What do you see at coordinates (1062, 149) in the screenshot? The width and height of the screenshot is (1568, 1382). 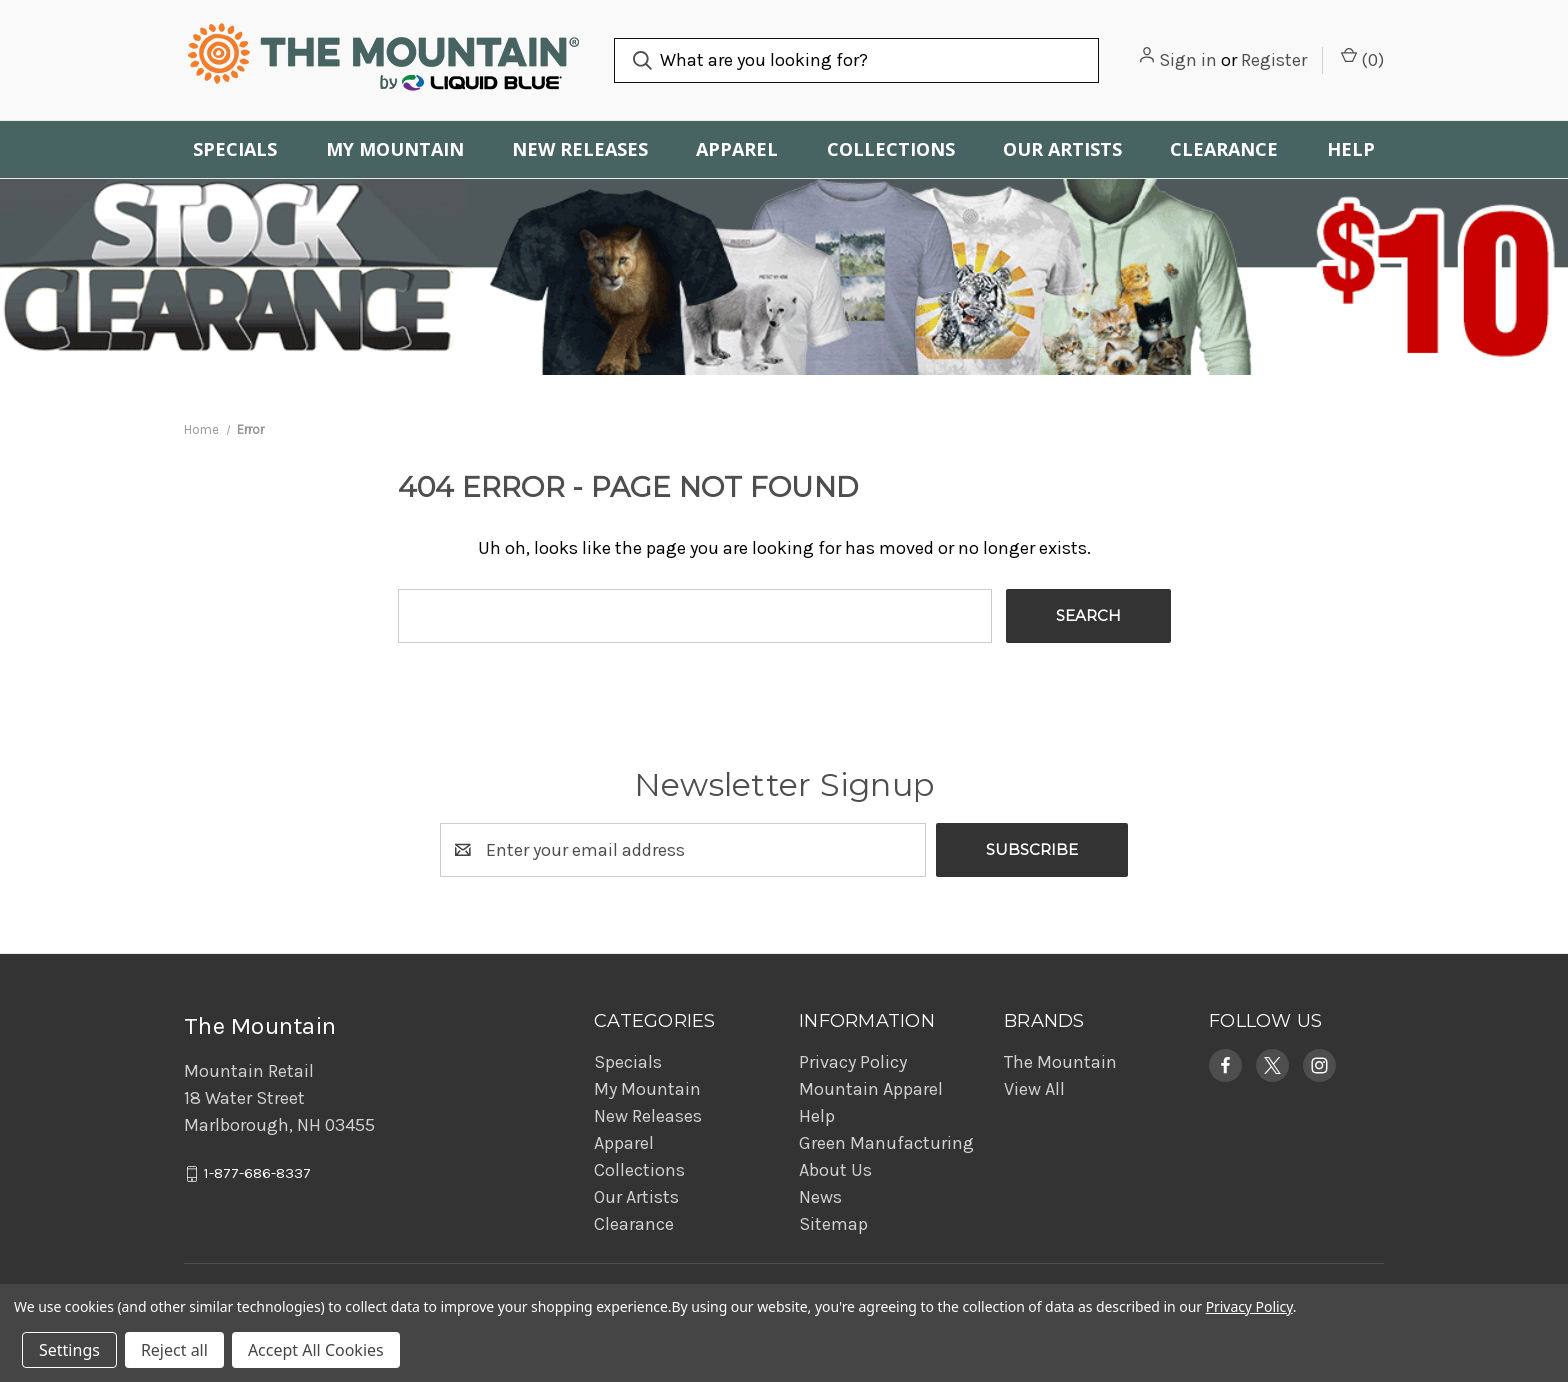 I see `Our Artists` at bounding box center [1062, 149].